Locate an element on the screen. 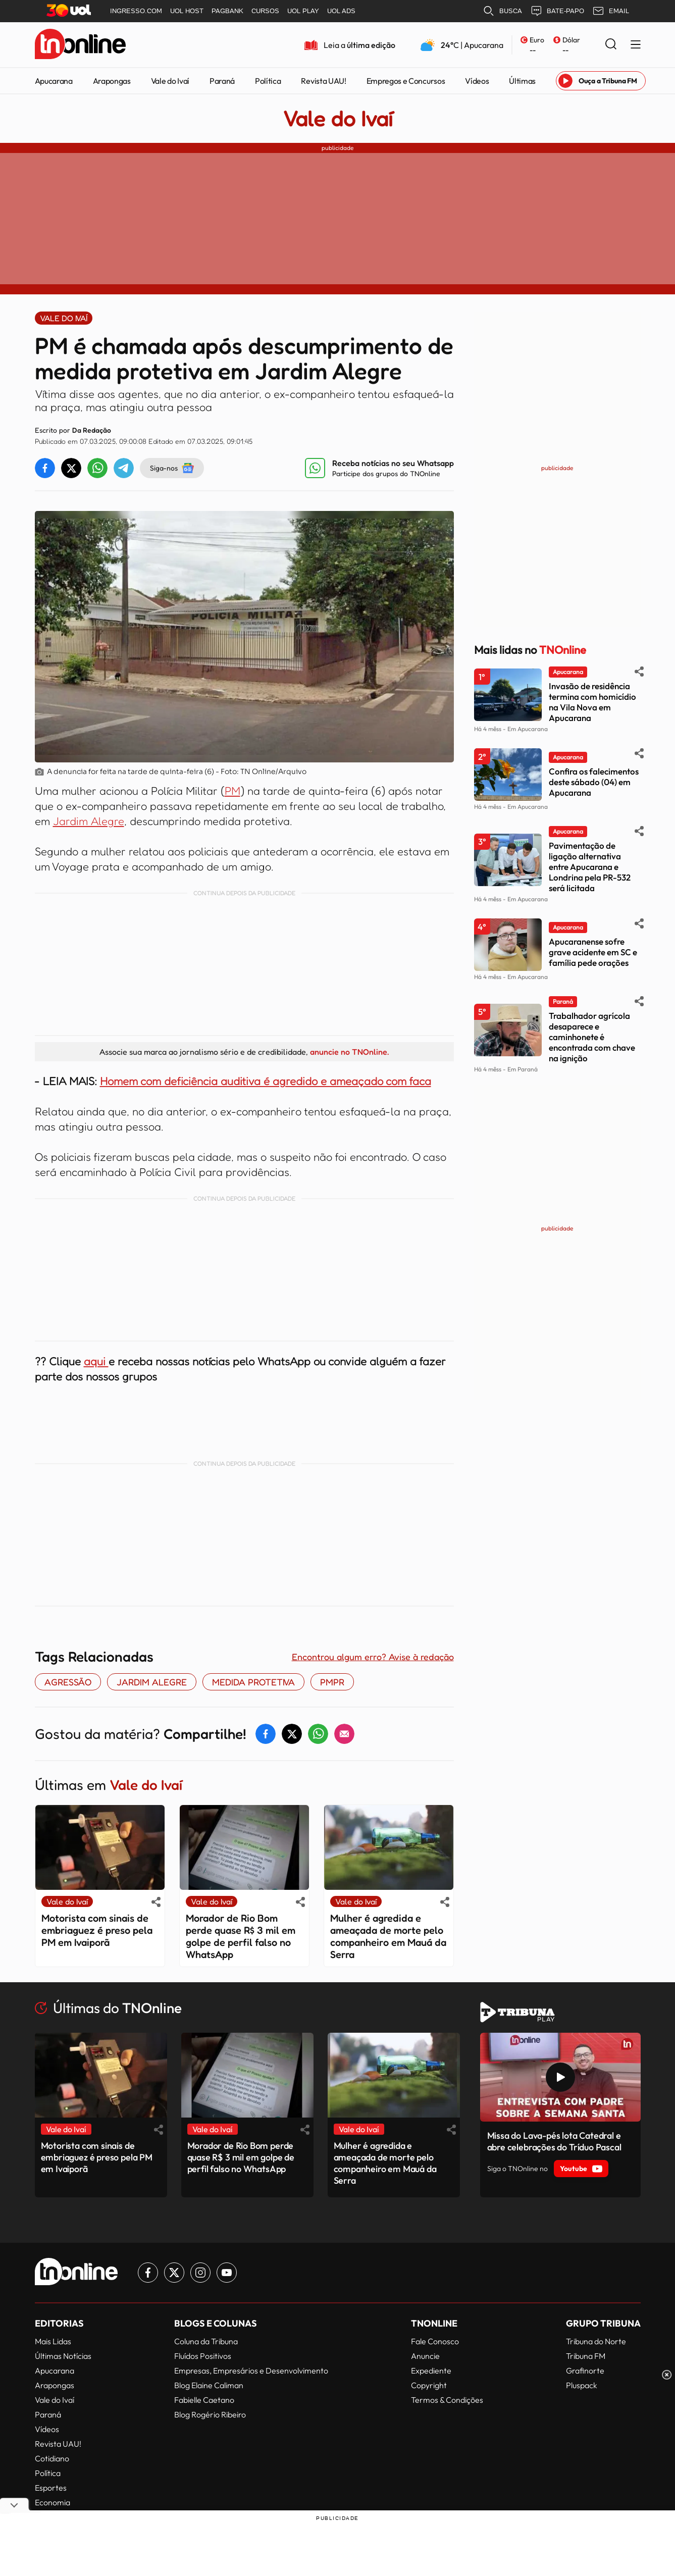 Image resolution: width=675 pixels, height=2576 pixels. BUSCA is located at coordinates (502, 11).